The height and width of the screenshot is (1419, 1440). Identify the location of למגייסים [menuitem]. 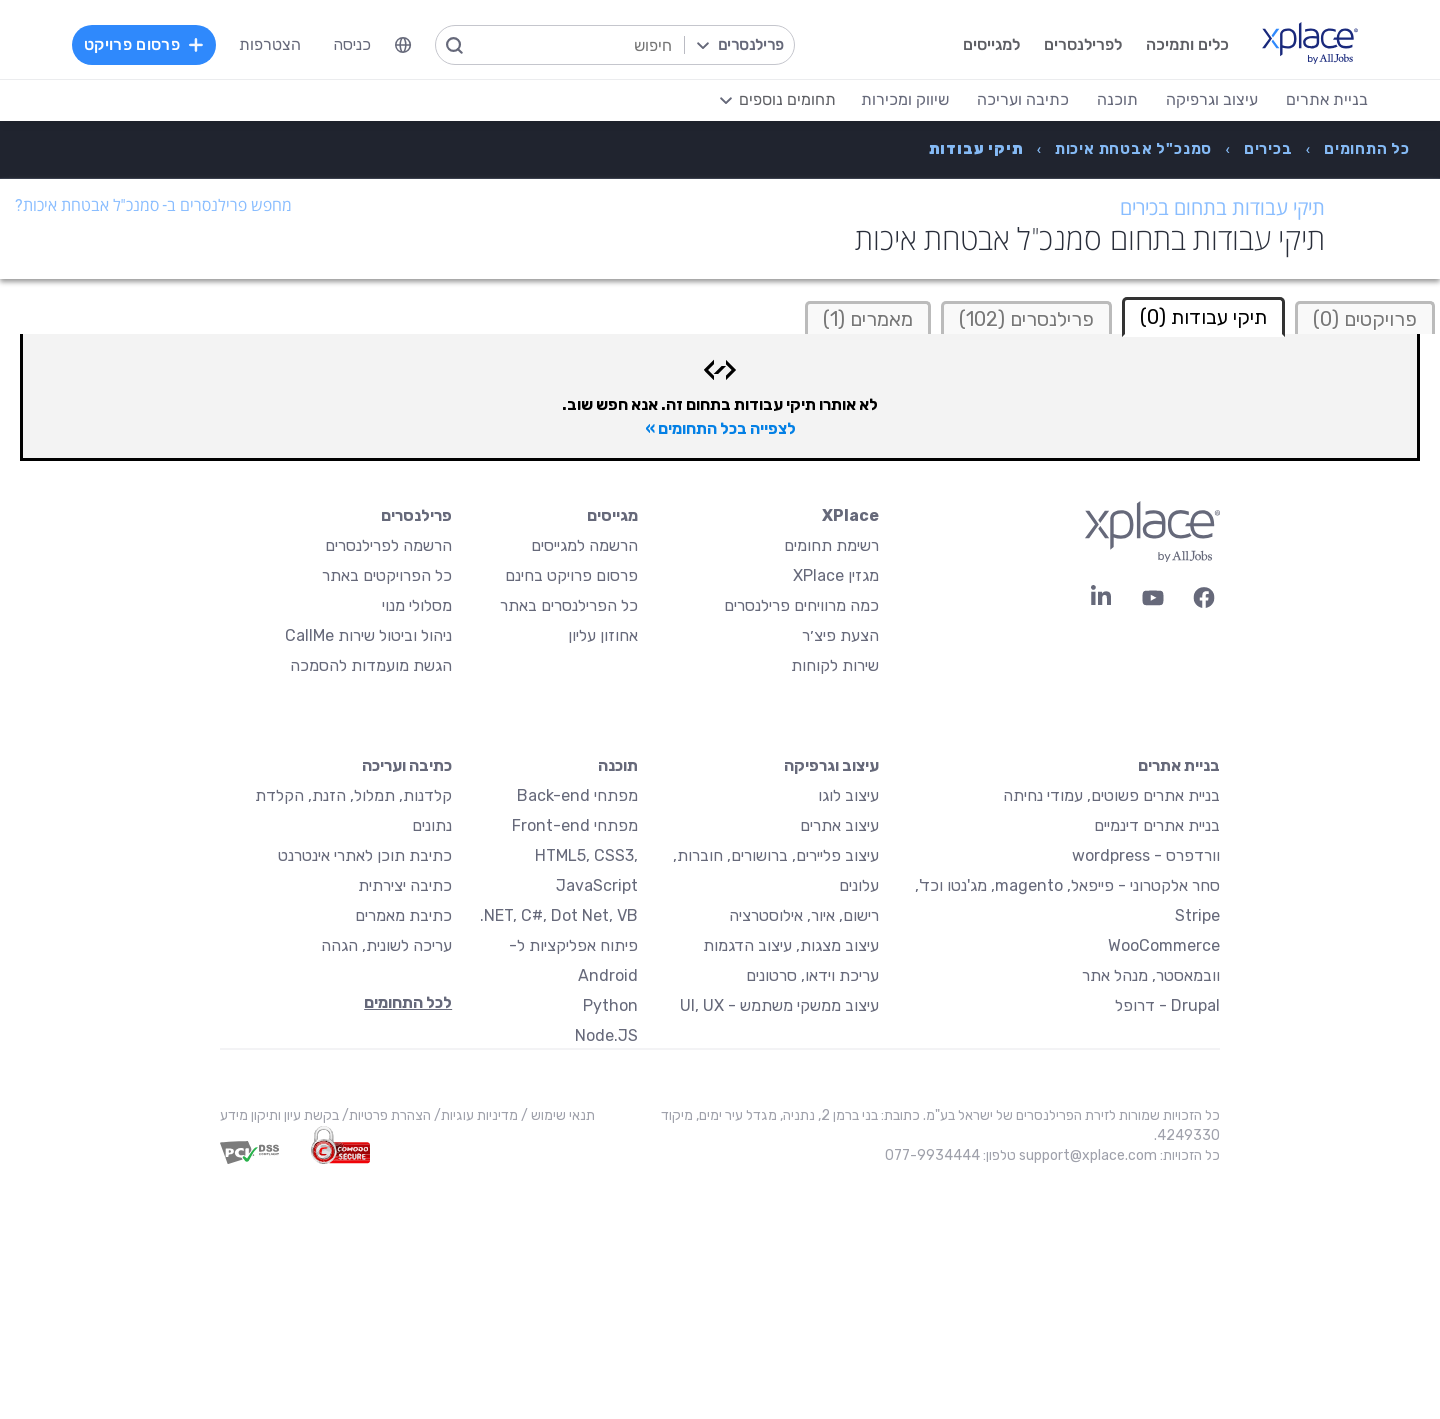
(991, 44).